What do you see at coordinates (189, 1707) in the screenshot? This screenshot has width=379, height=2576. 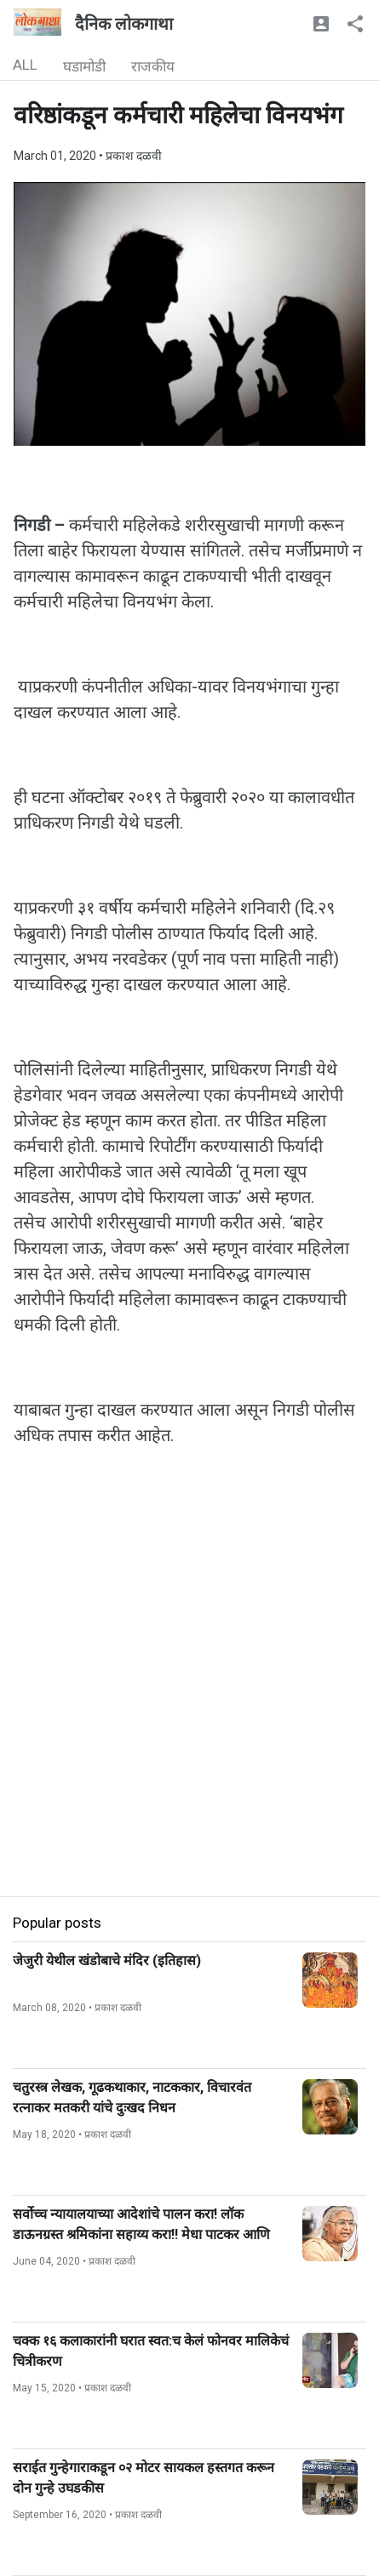 I see `[Advertisement]` at bounding box center [189, 1707].